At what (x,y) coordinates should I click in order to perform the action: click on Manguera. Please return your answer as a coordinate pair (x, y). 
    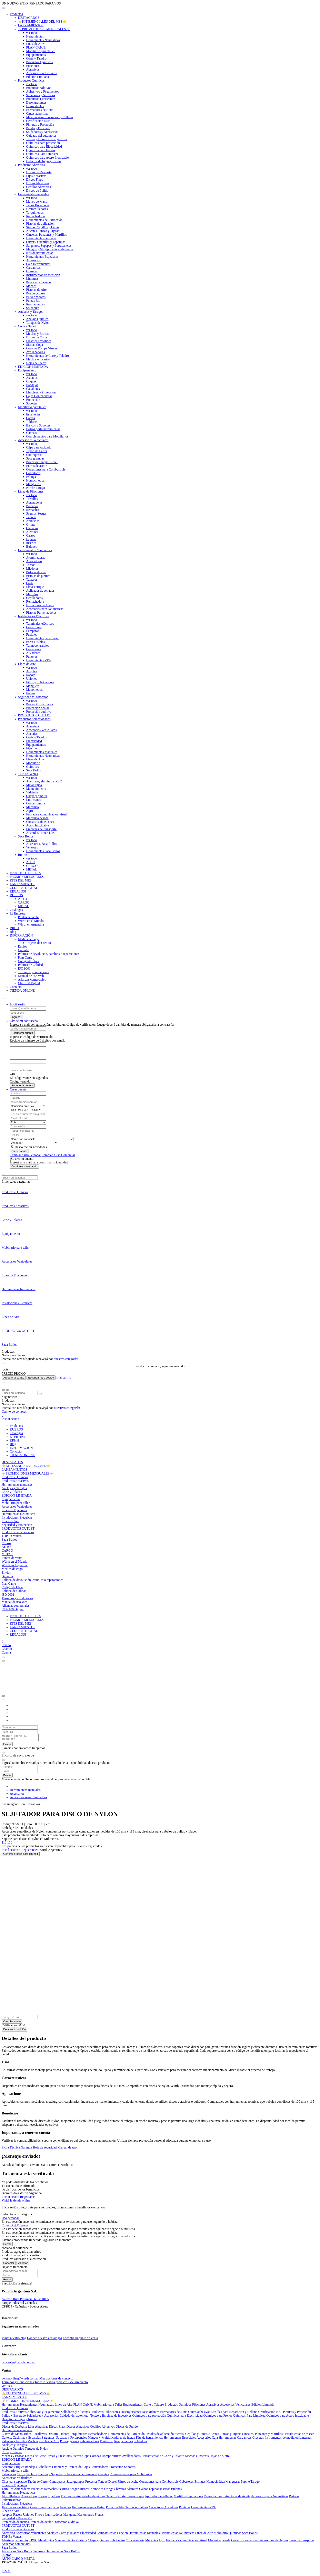
    Looking at the image, I should click on (32, 686).